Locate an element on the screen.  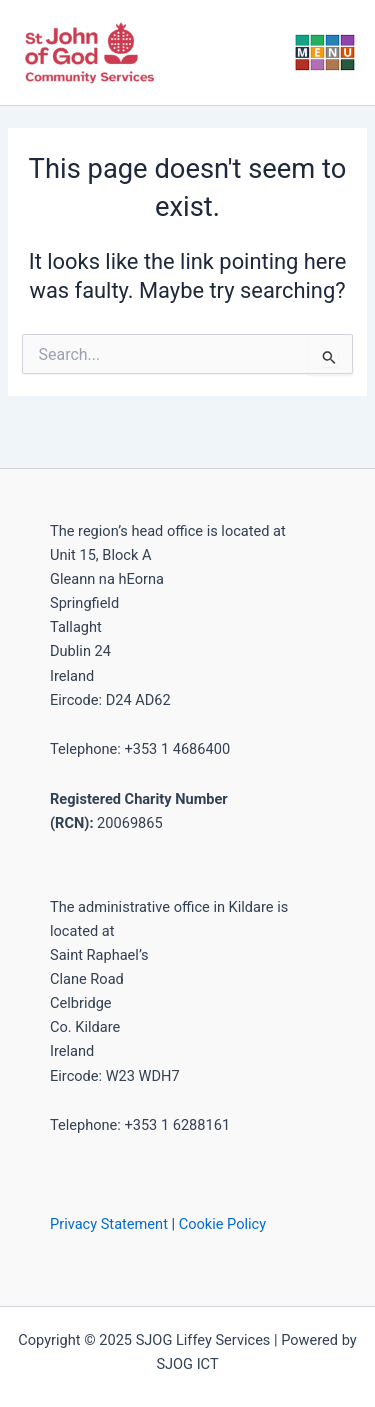
Cookie Policy is located at coordinates (222, 1224).